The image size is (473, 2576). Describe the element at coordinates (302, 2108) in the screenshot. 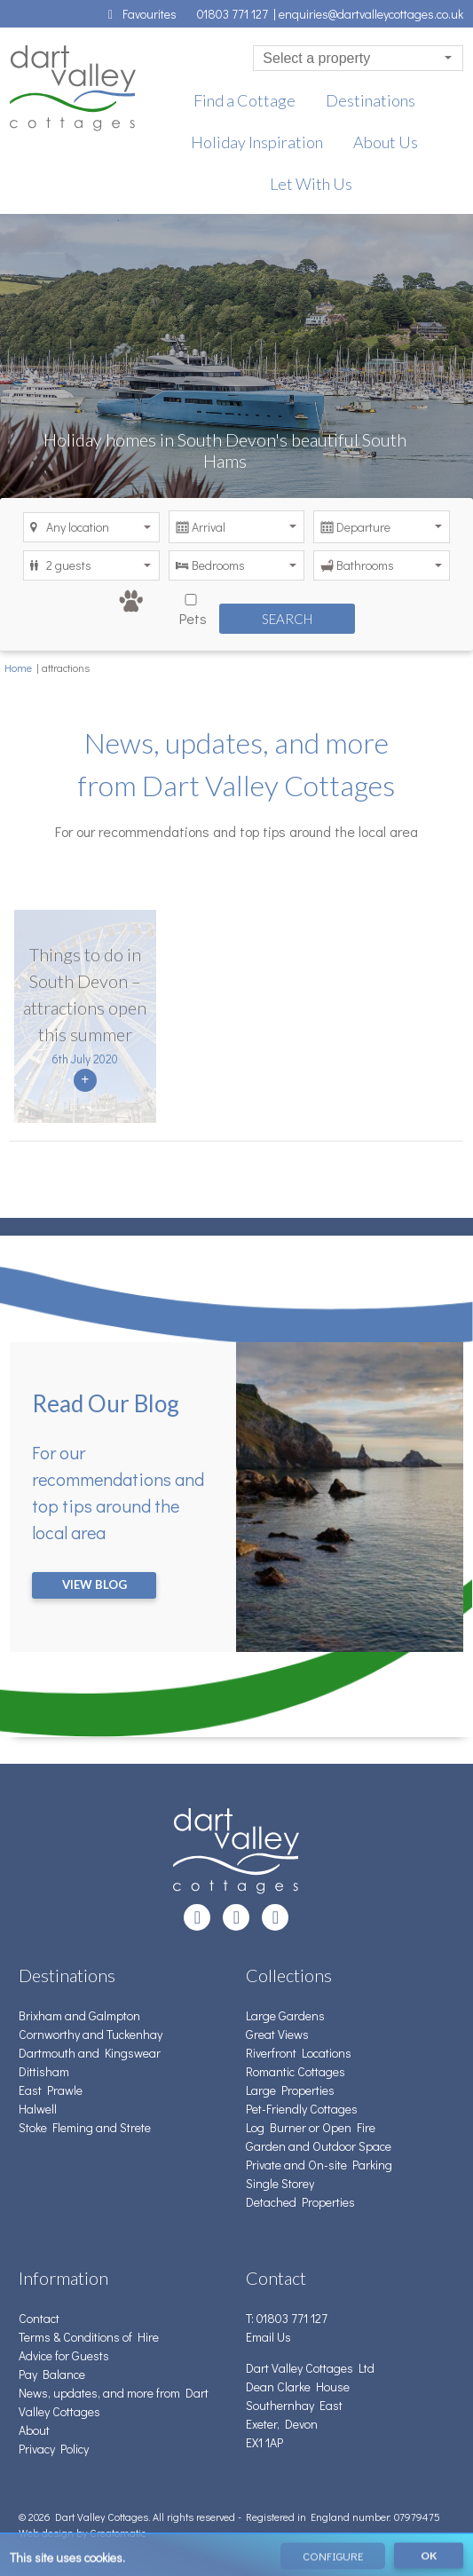

I see `Pet-Friendly Cottages` at that location.